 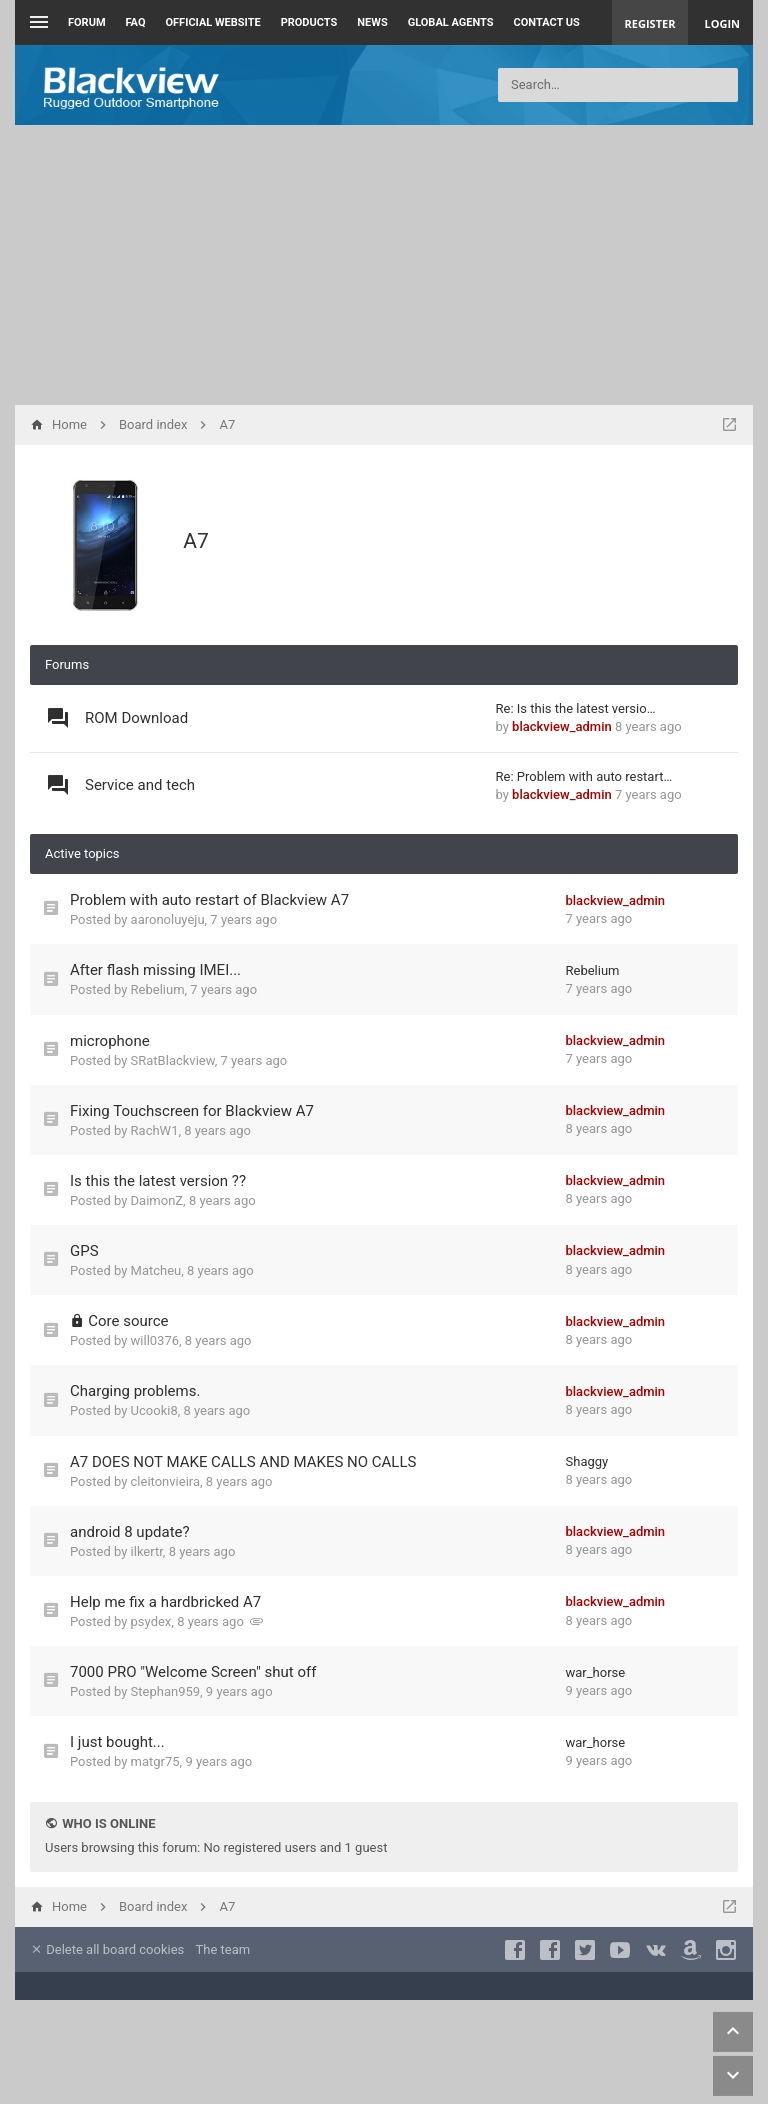 I want to click on Delete all board cookies [menuitem], so click(x=107, y=1949).